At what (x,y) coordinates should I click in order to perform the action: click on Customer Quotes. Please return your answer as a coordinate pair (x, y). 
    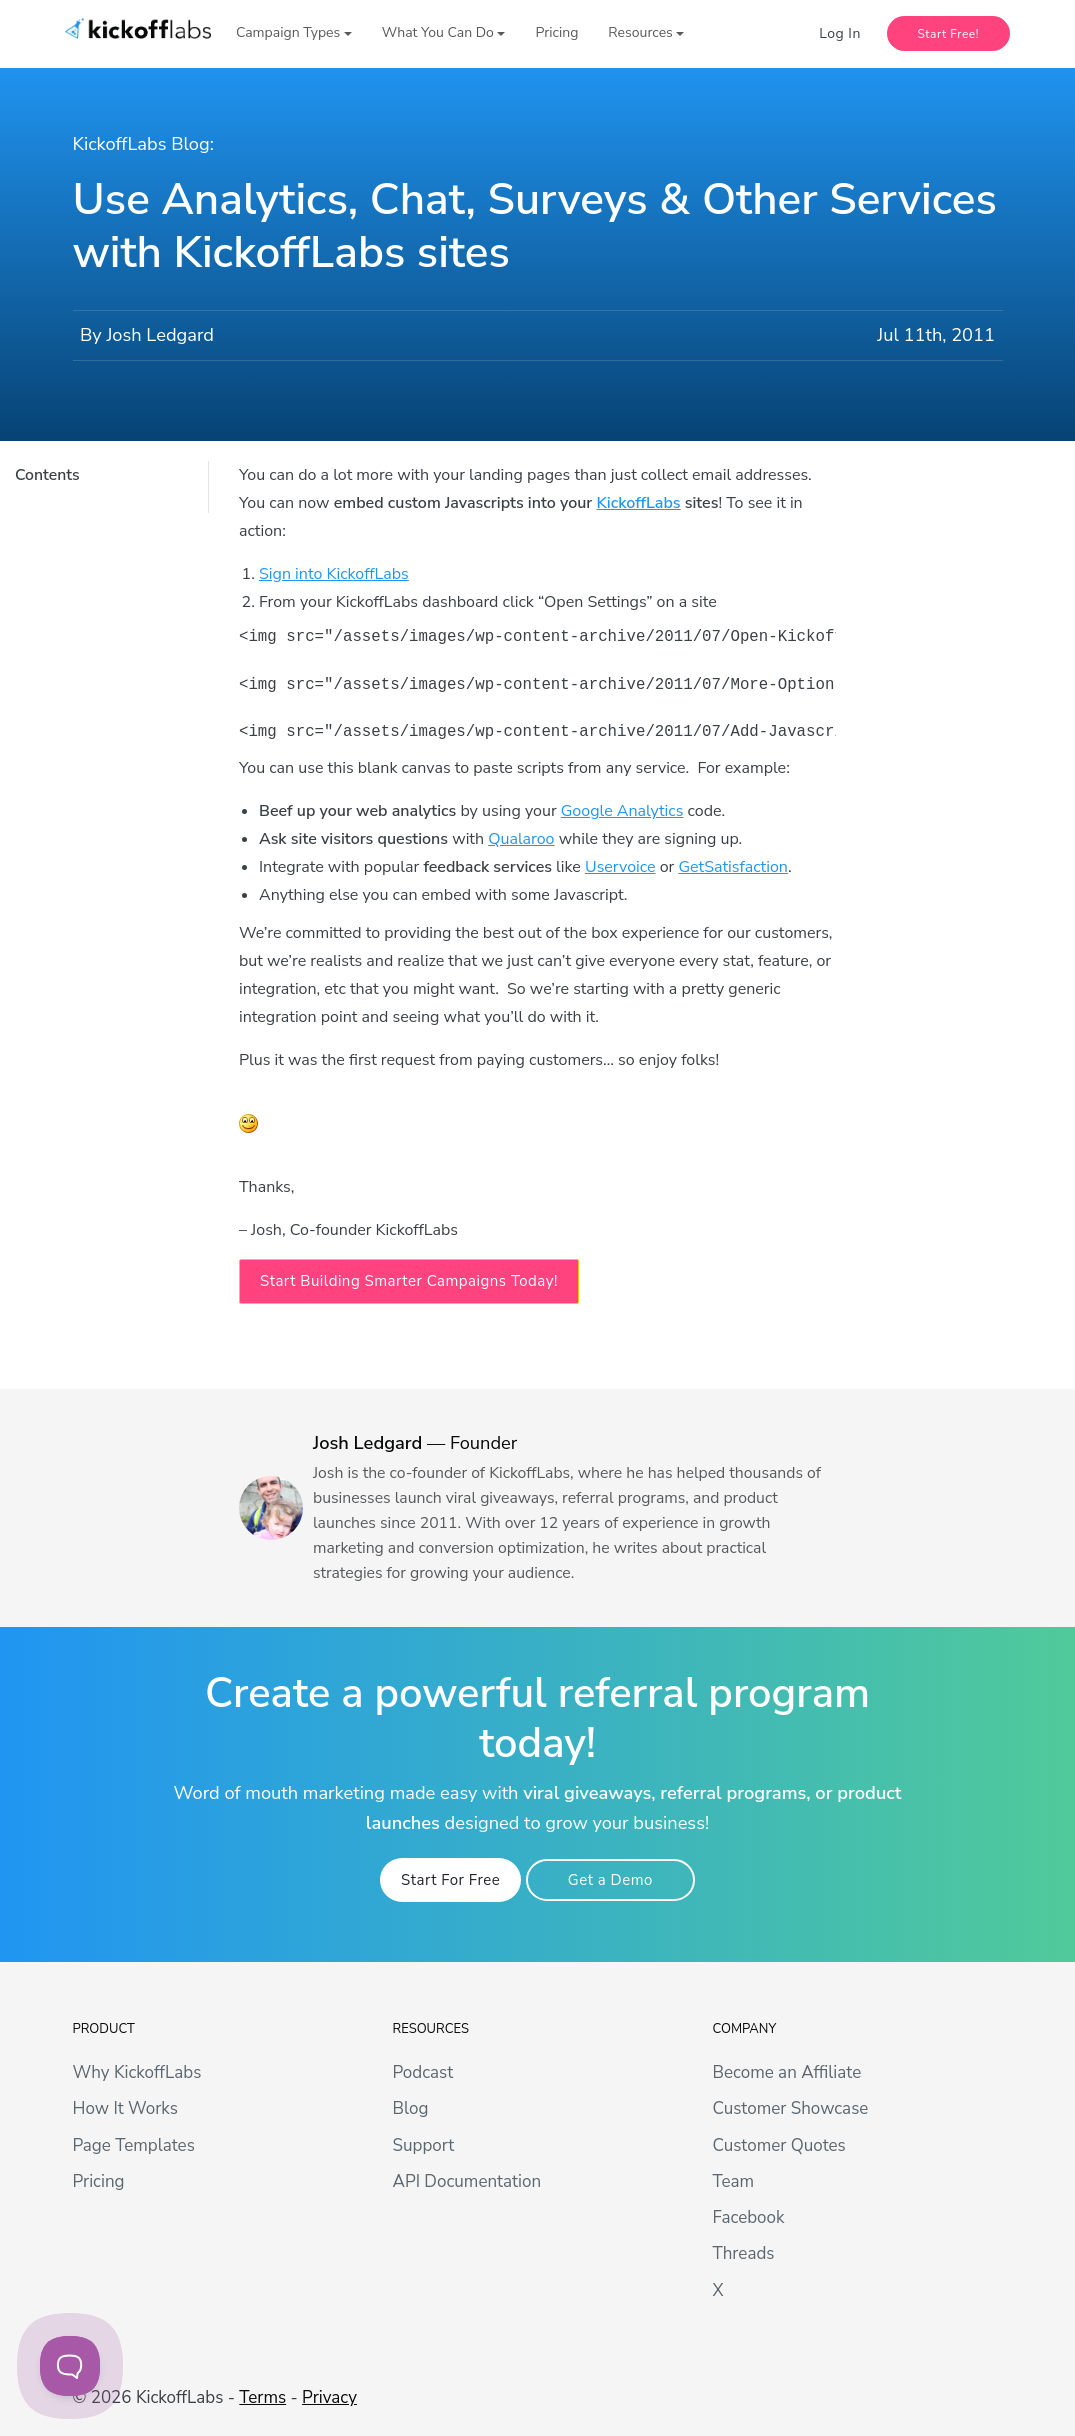
    Looking at the image, I should click on (778, 2145).